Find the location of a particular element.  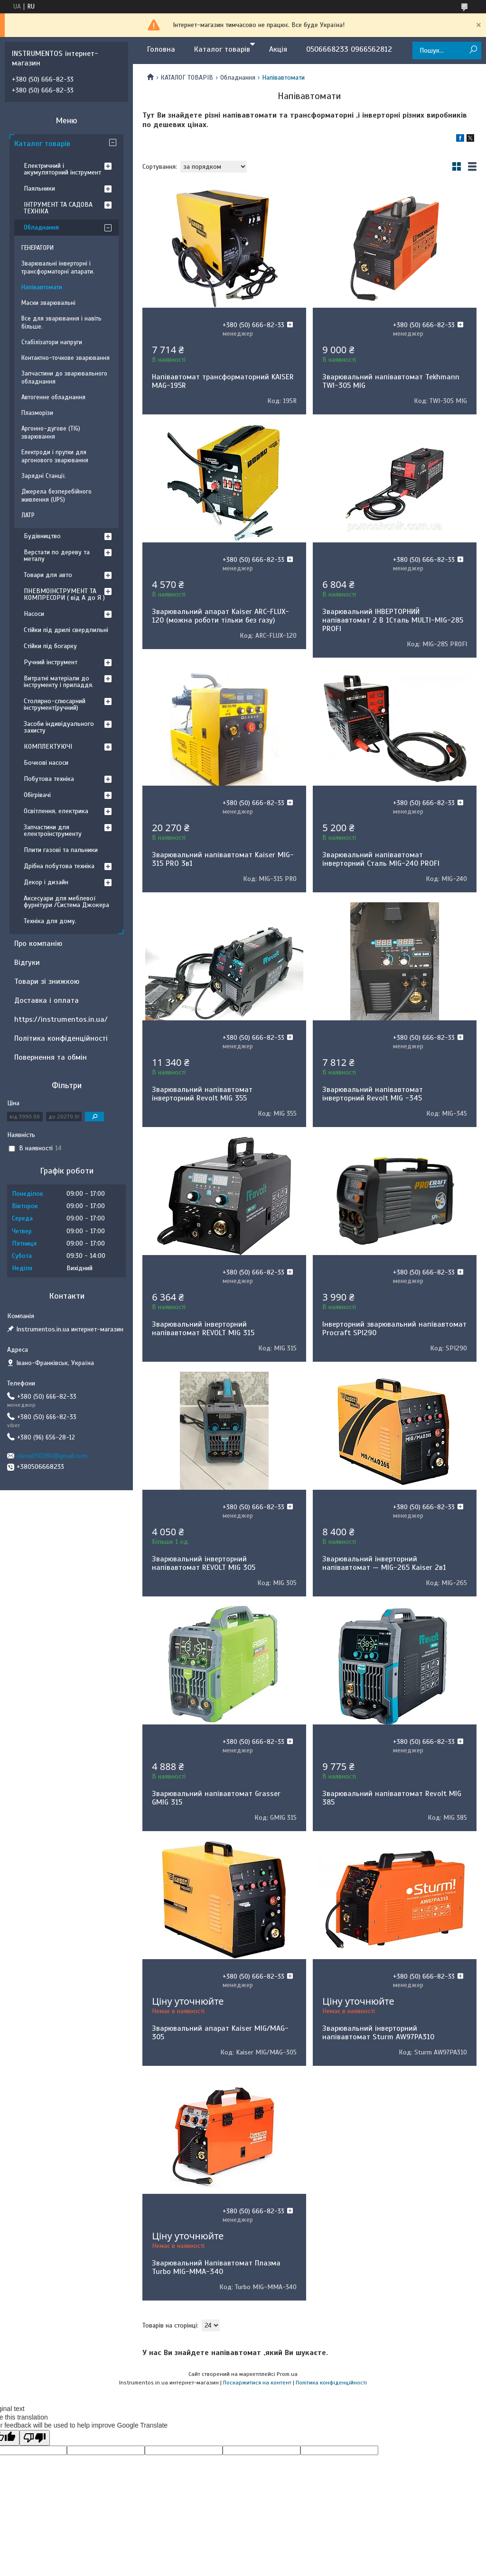

Поскаржитися на контент is located at coordinates (257, 2382).